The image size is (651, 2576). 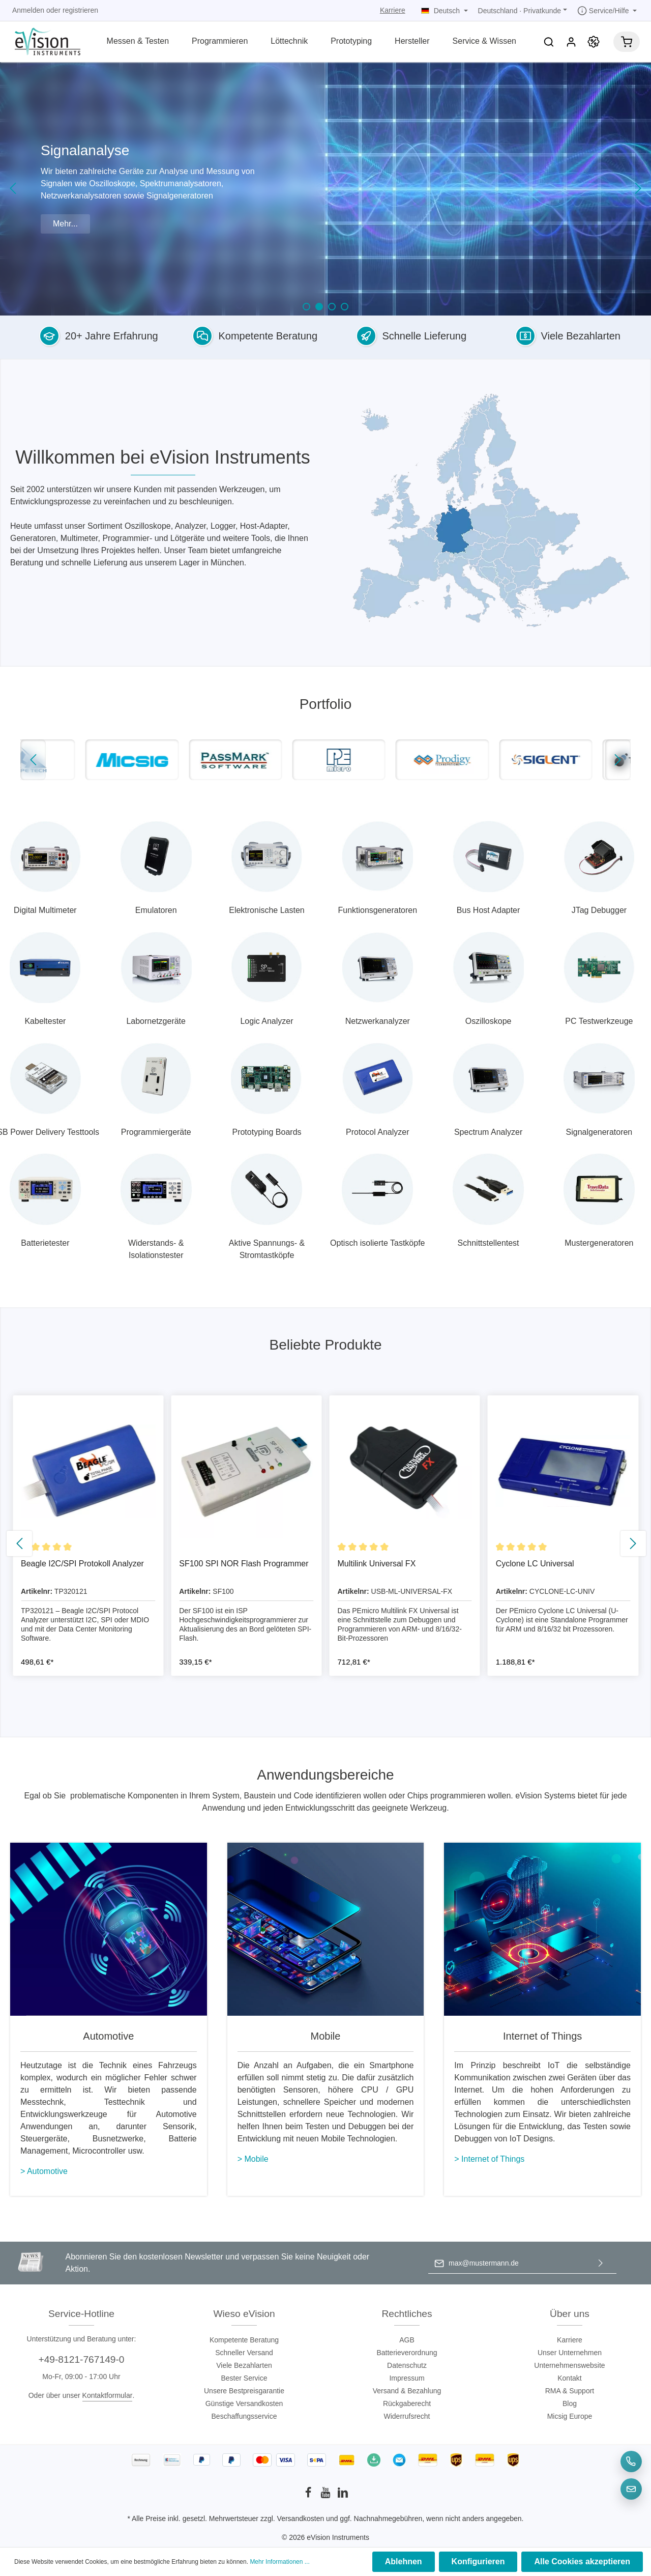 I want to click on +49-8121-767149-0, so click(x=81, y=2359).